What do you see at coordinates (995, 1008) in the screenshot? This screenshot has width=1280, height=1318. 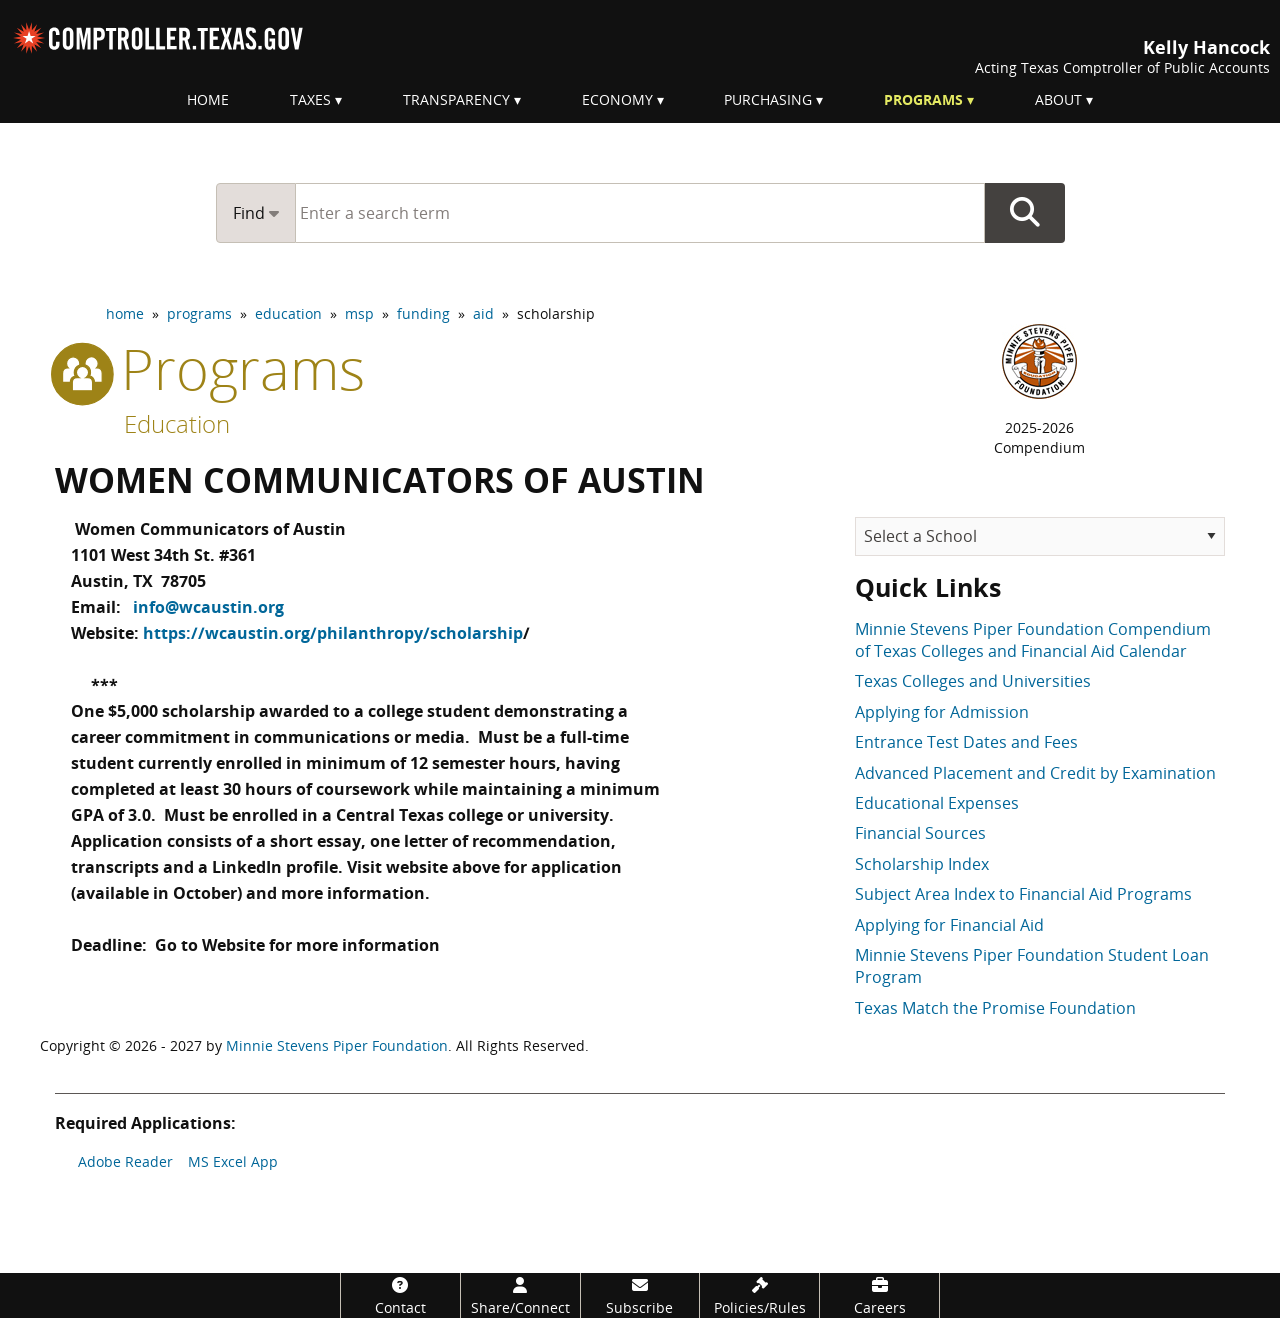 I see `Texas Match the Promise Foundation` at bounding box center [995, 1008].